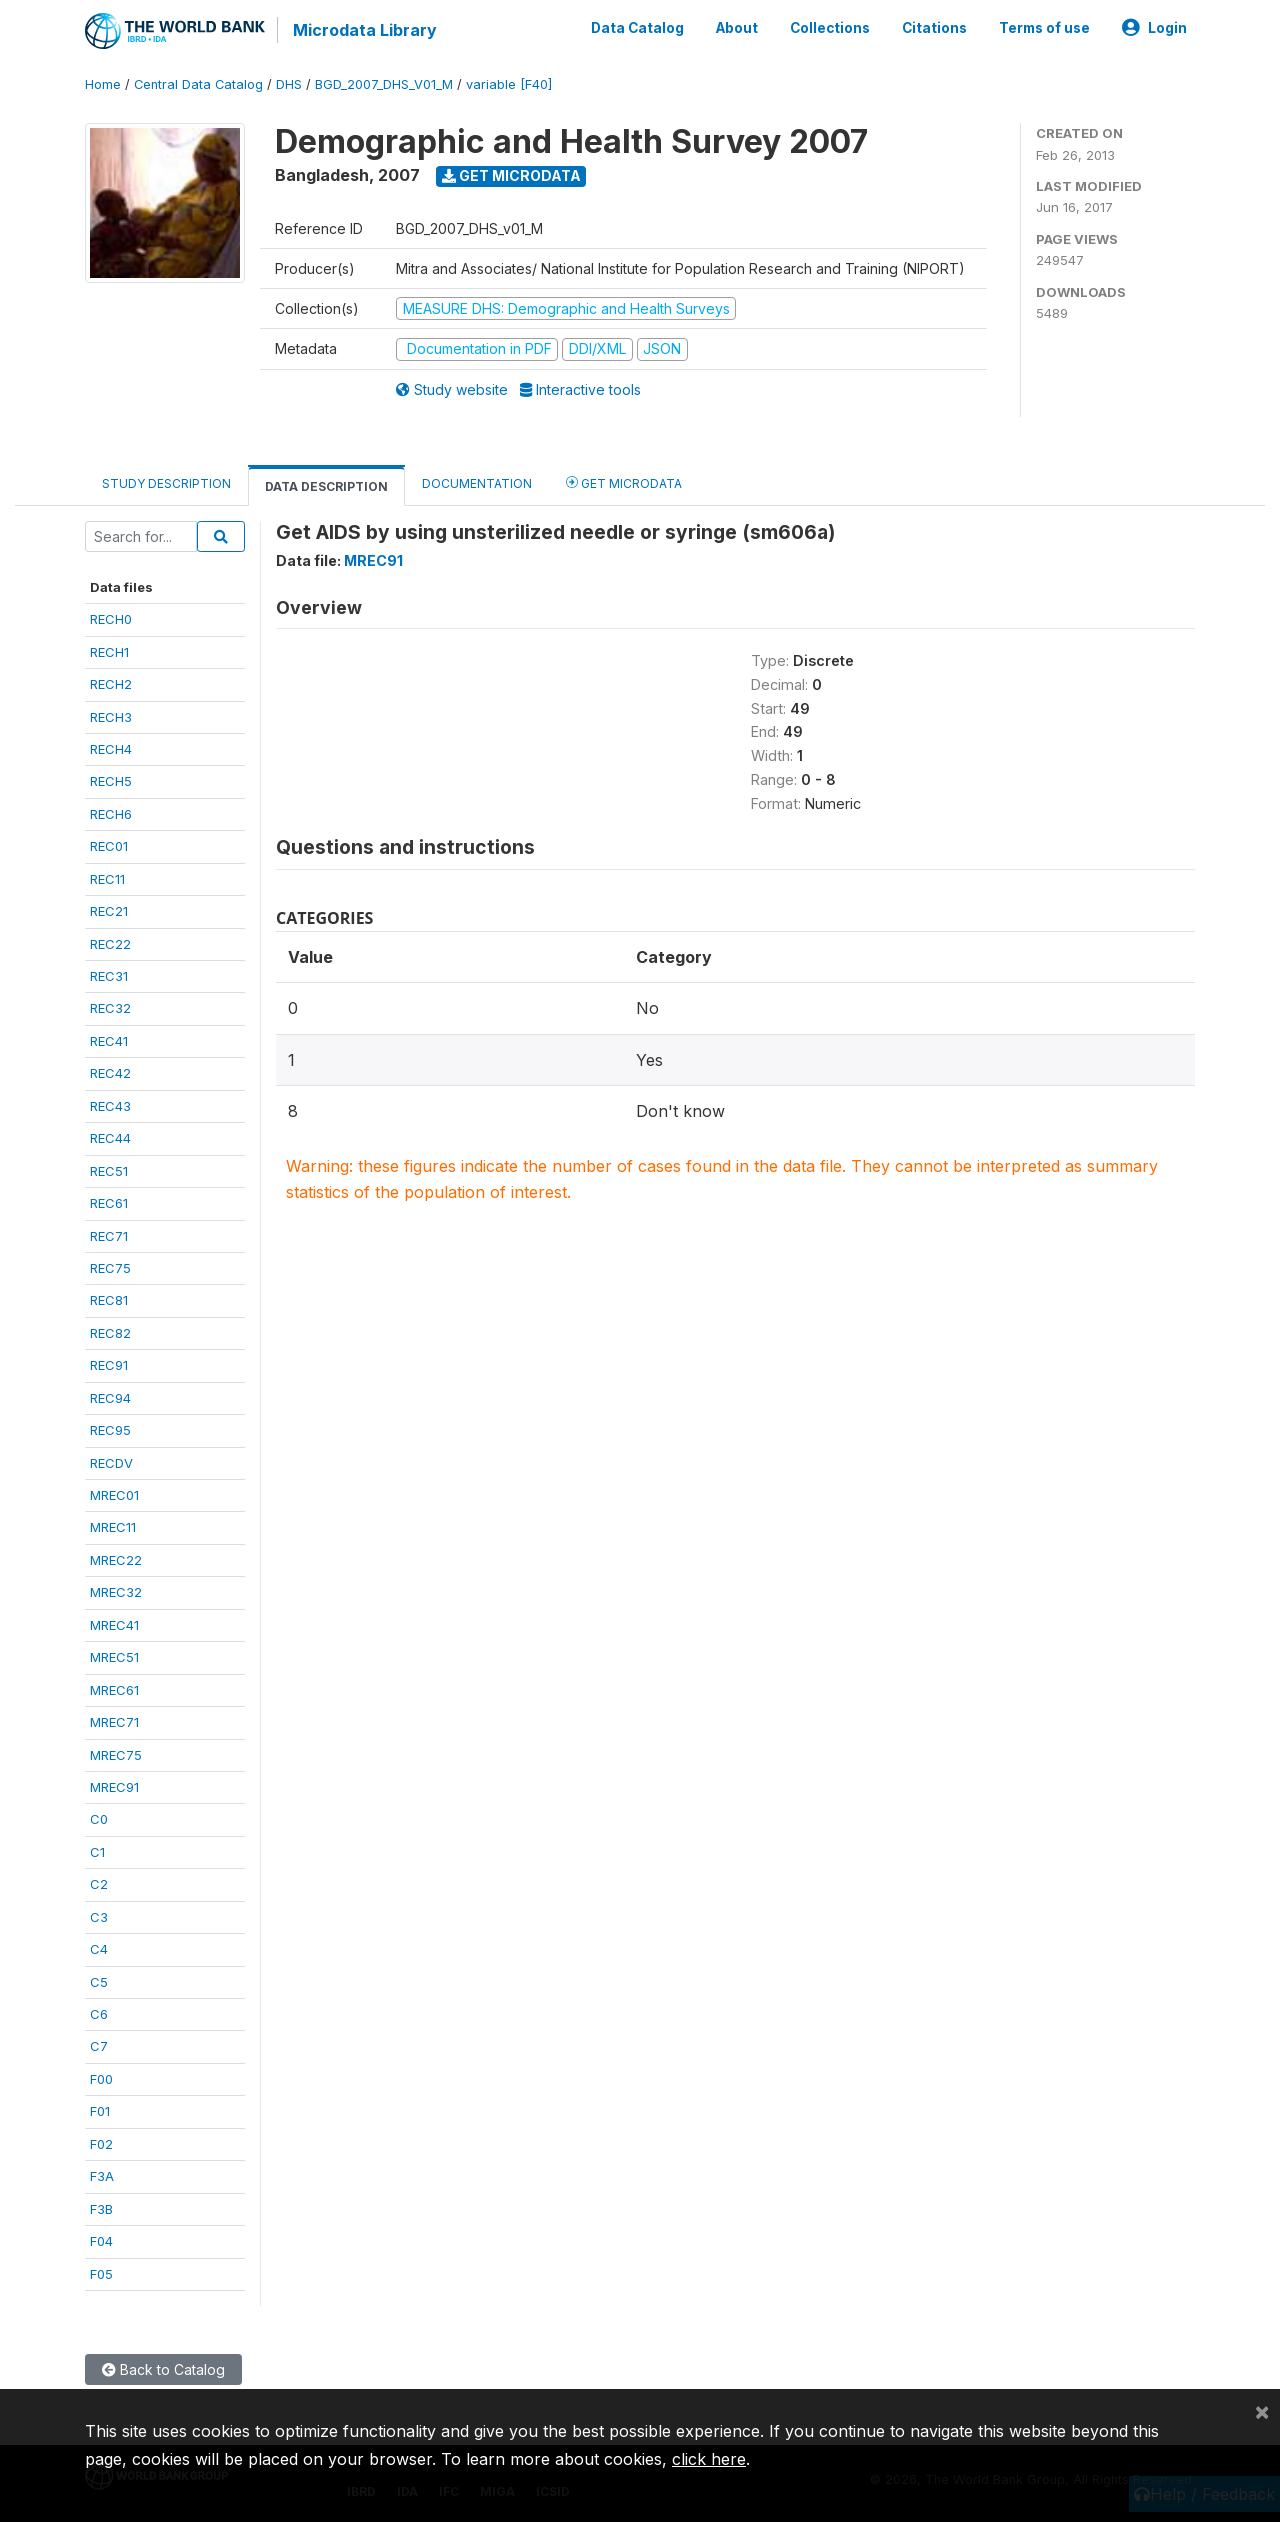  What do you see at coordinates (737, 28) in the screenshot?
I see `About` at bounding box center [737, 28].